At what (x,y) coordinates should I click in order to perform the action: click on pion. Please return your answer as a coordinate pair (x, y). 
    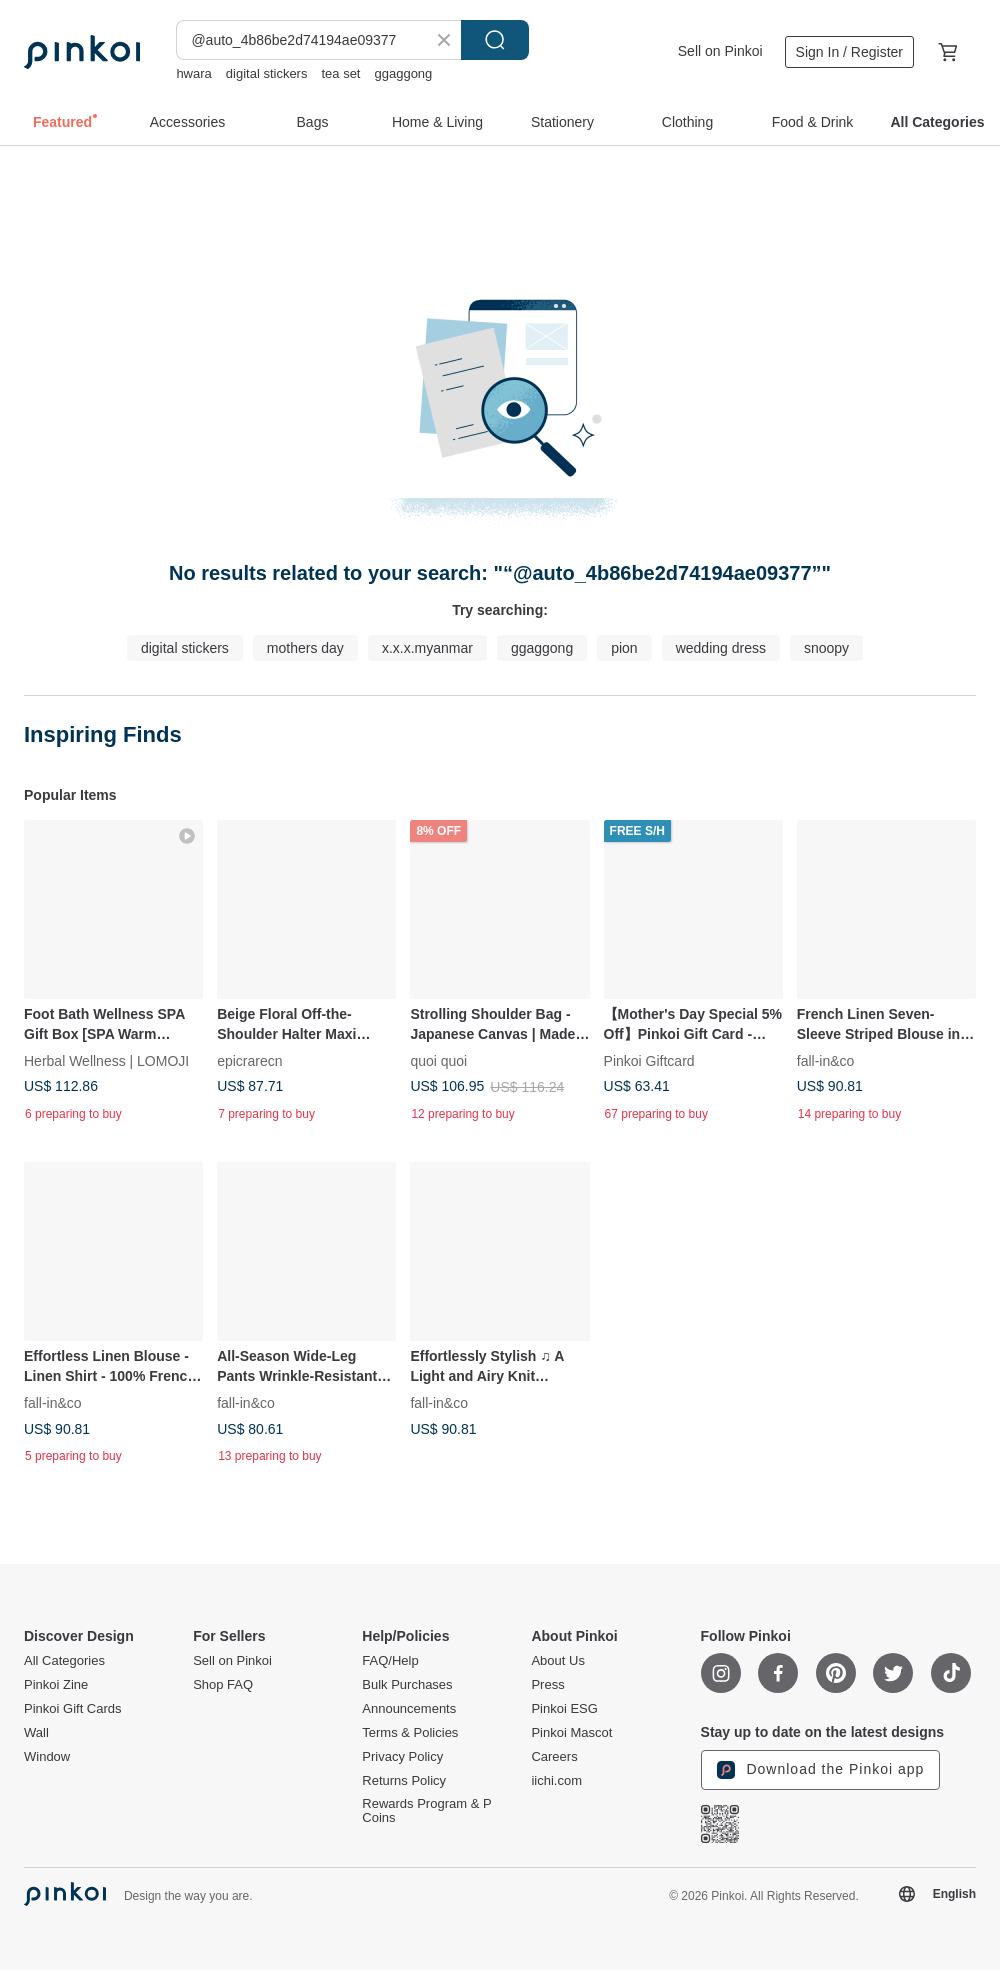
    Looking at the image, I should click on (624, 648).